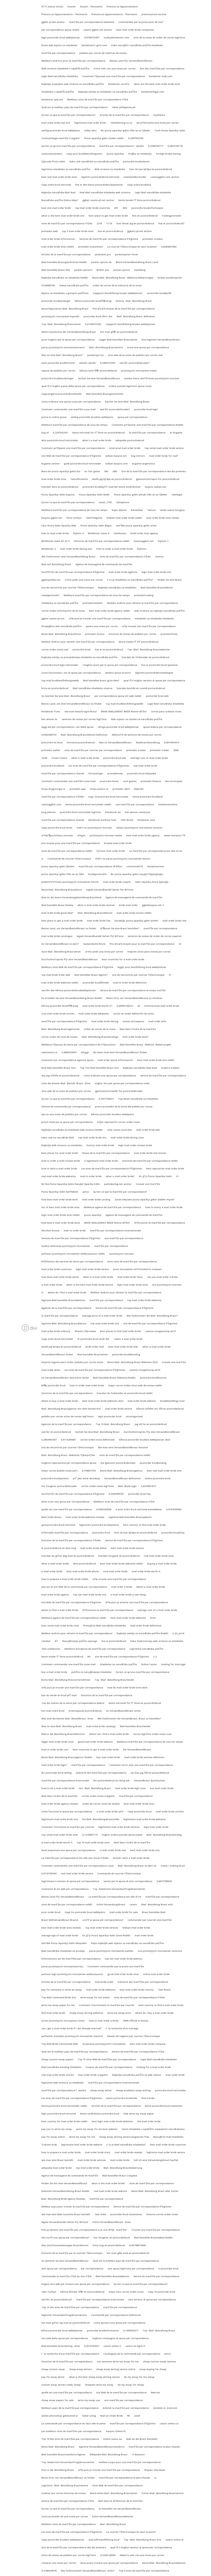  I want to click on Top 10 des sites de mariГ©es par correspondance, so click(70, 2307).